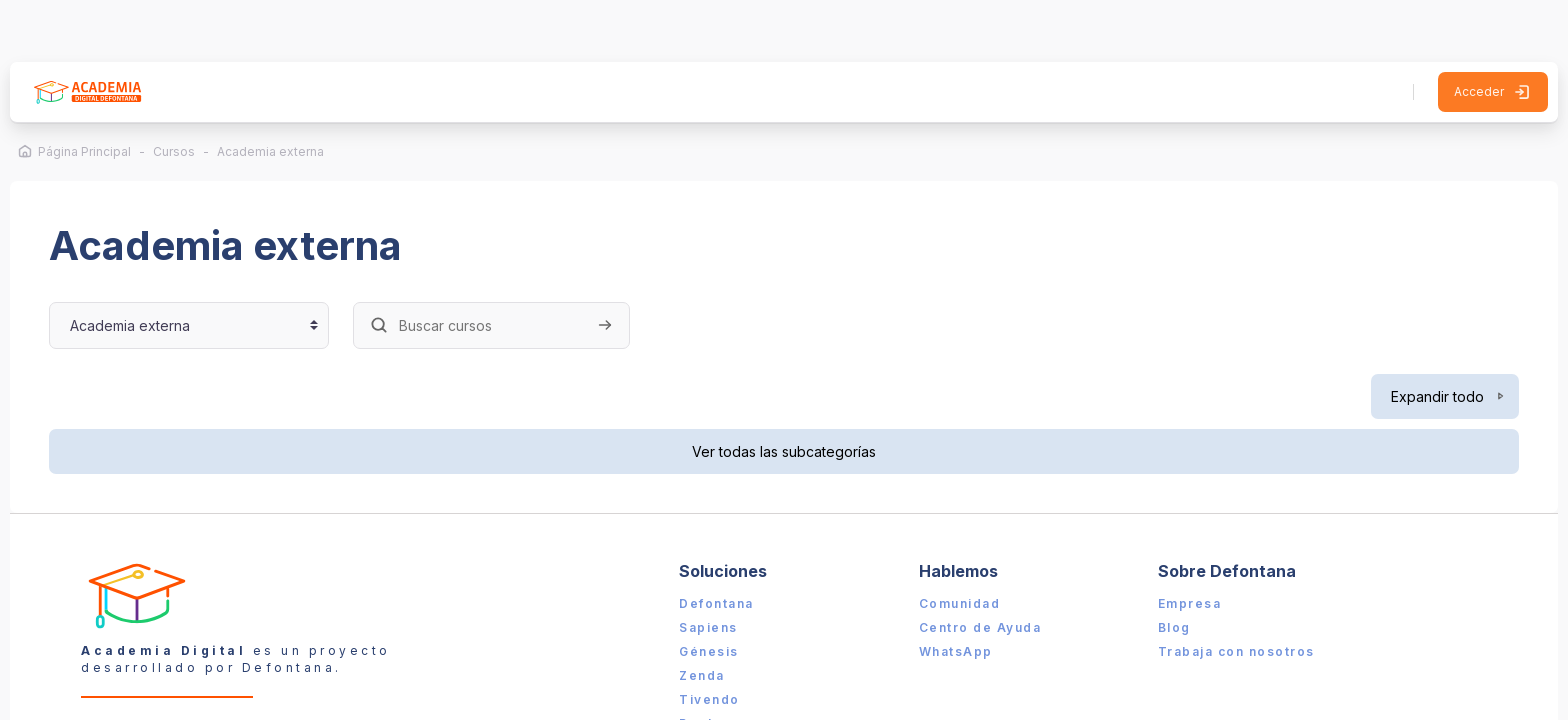  I want to click on Trabaja con nosotros, so click(1231, 598).